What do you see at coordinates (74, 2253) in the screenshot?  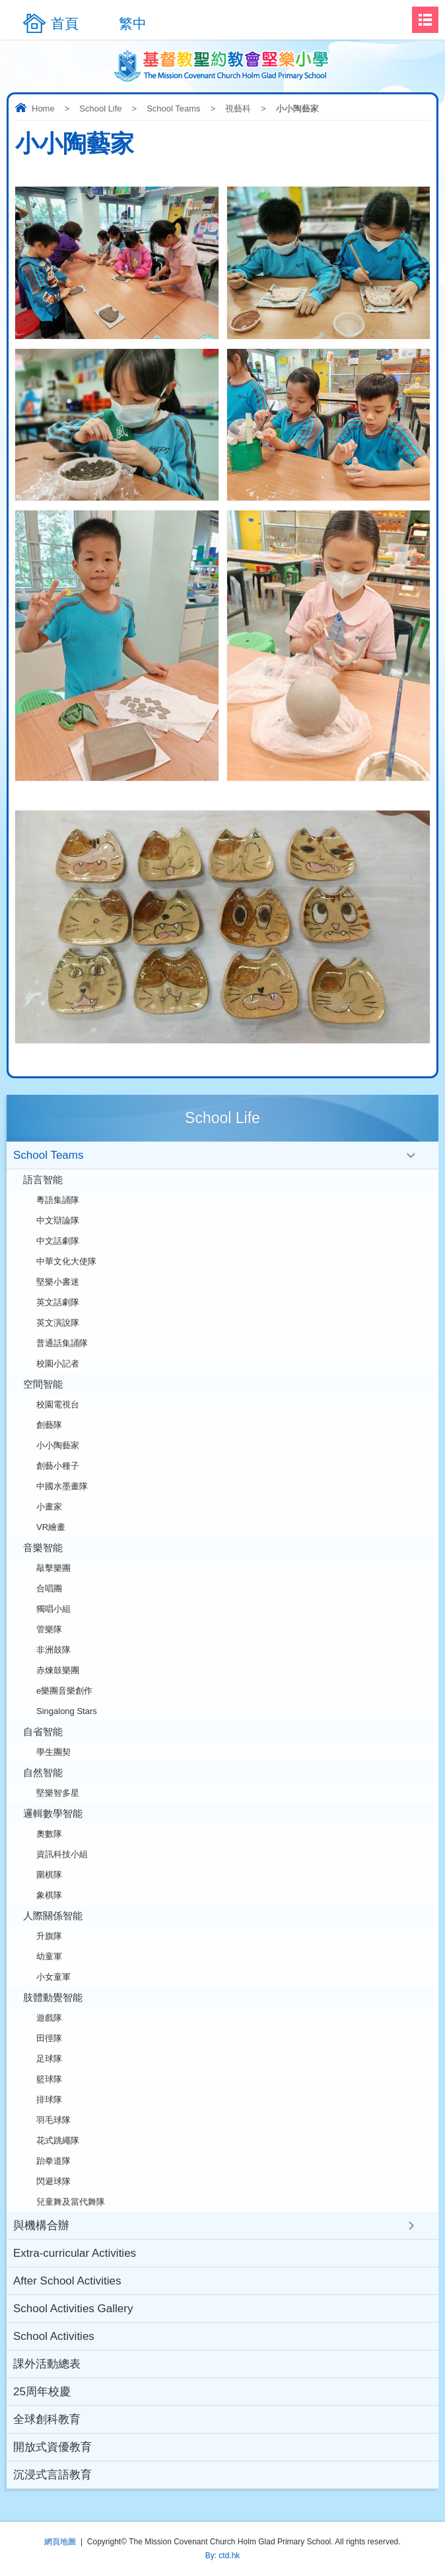 I see `Extra-curricular Activities` at bounding box center [74, 2253].